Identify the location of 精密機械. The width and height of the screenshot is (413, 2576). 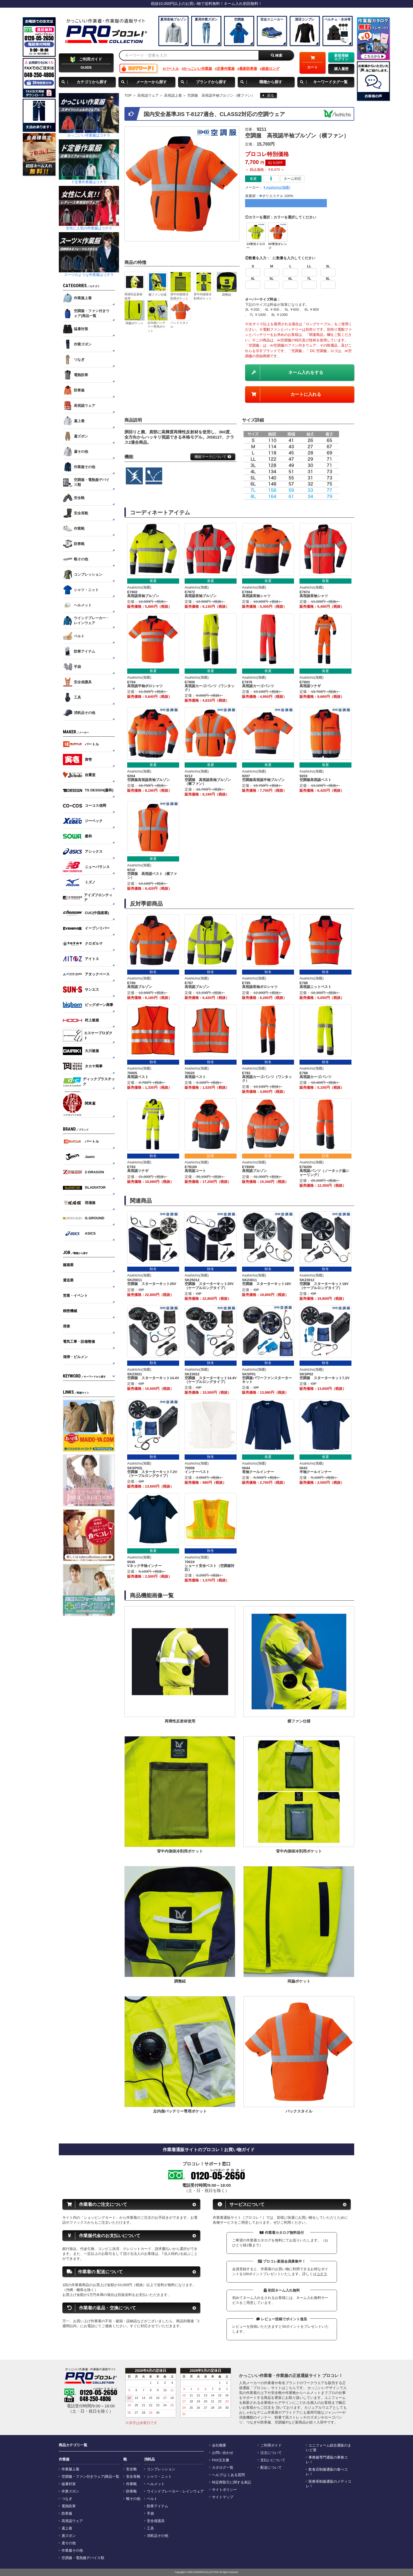
(70, 1311).